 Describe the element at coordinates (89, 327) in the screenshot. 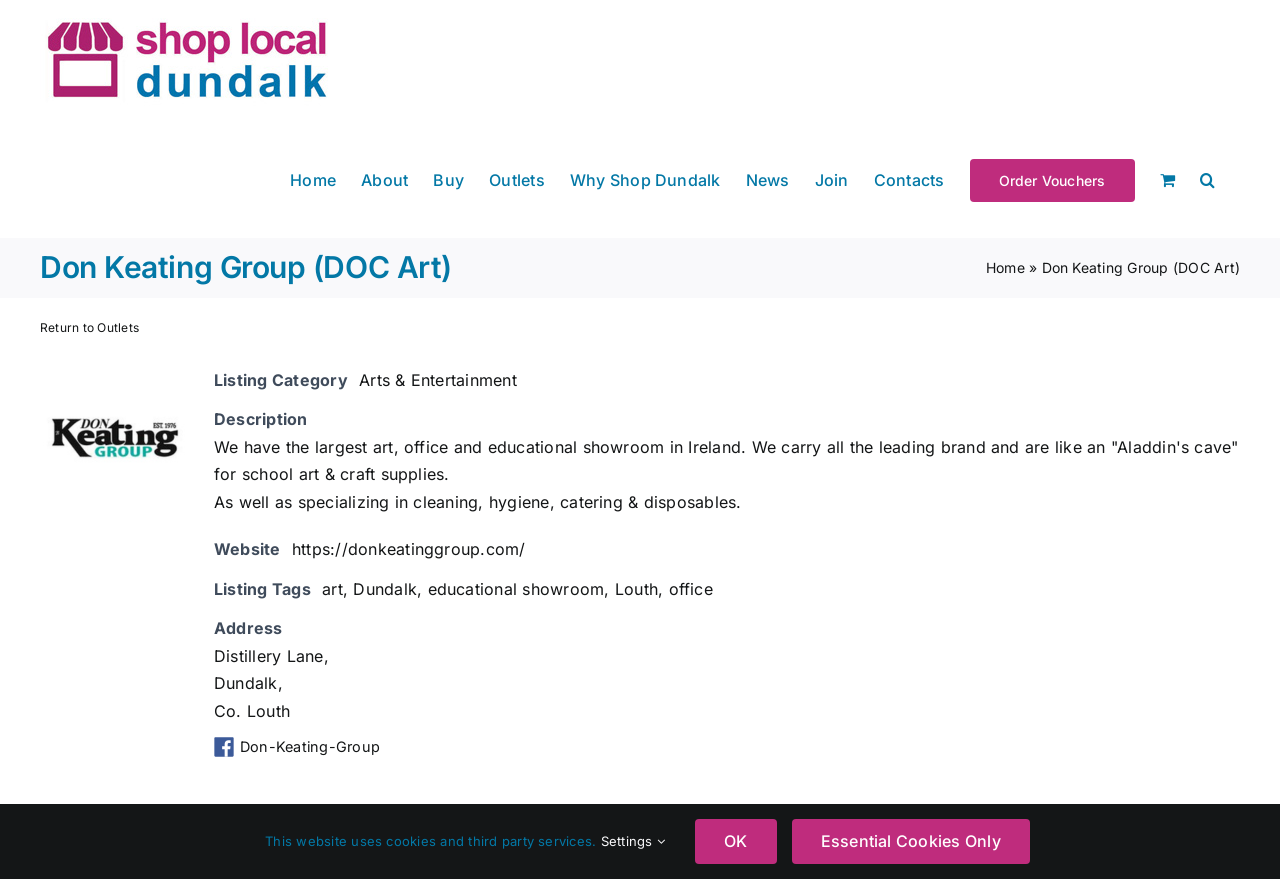

I see `Return to Outlets` at that location.